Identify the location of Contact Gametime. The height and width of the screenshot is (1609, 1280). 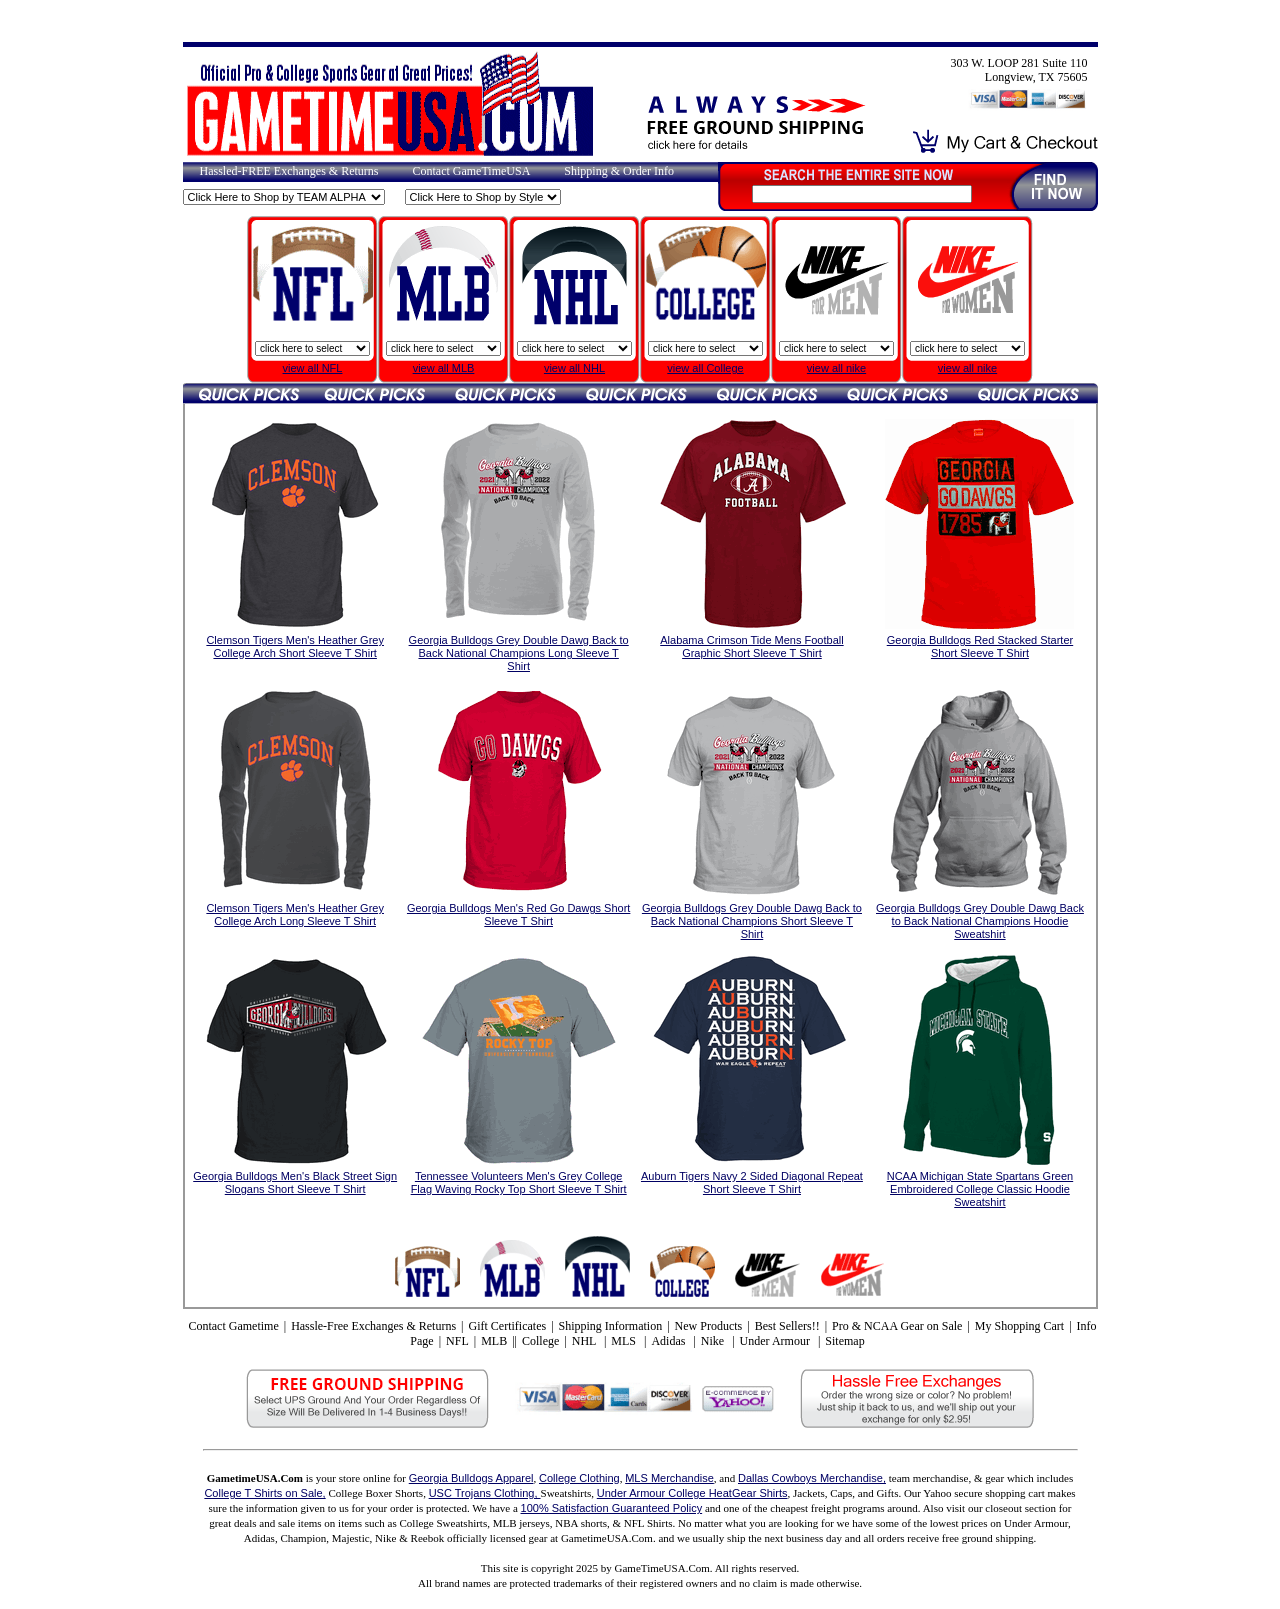
(233, 1326).